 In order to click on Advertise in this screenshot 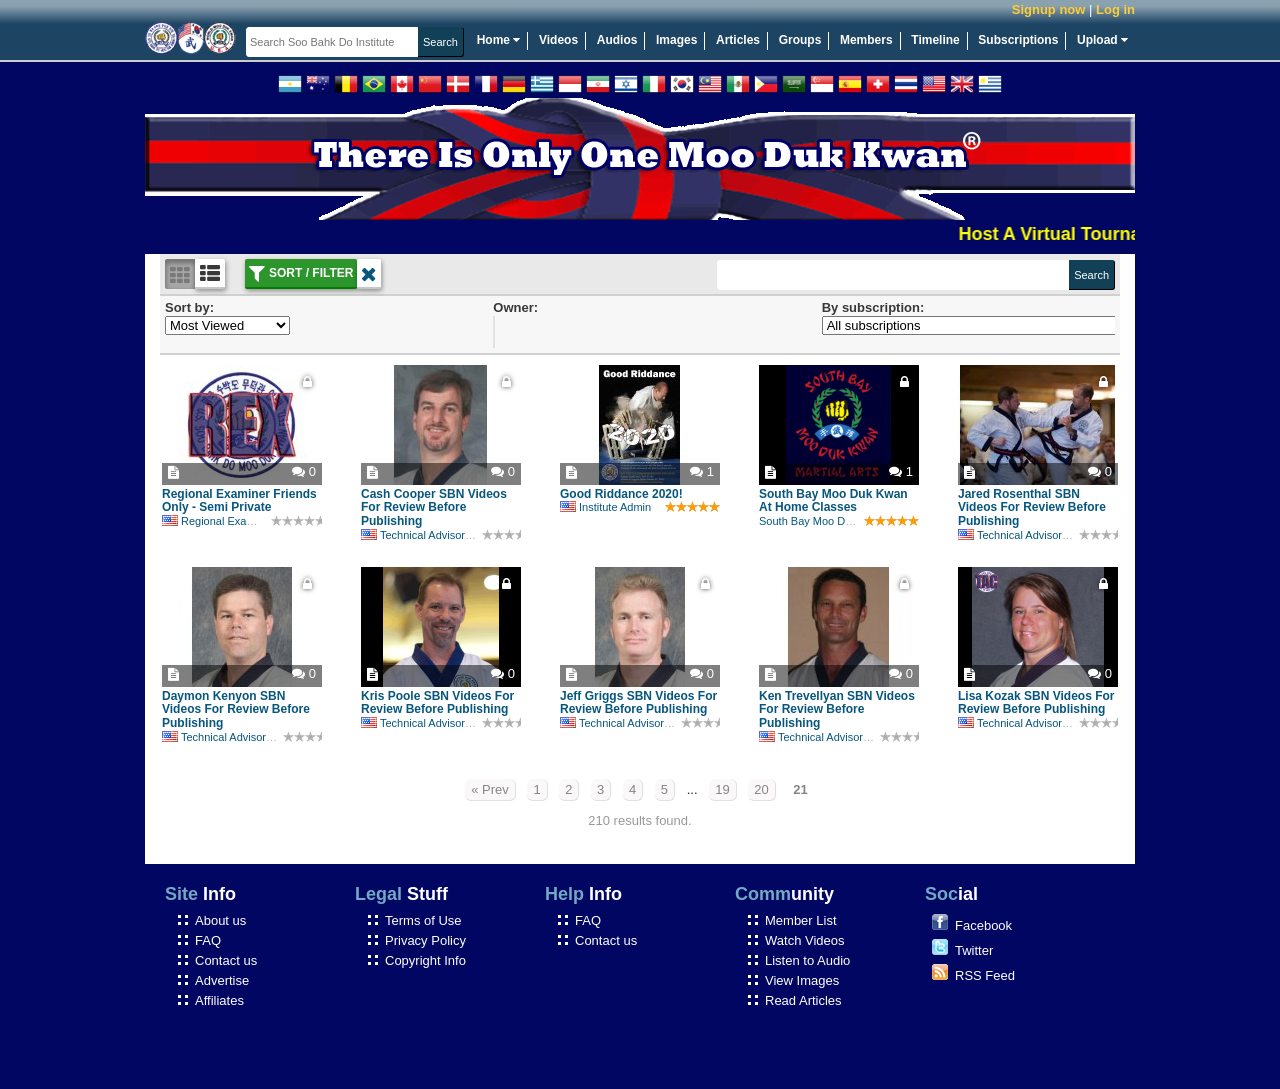, I will do `click(222, 980)`.